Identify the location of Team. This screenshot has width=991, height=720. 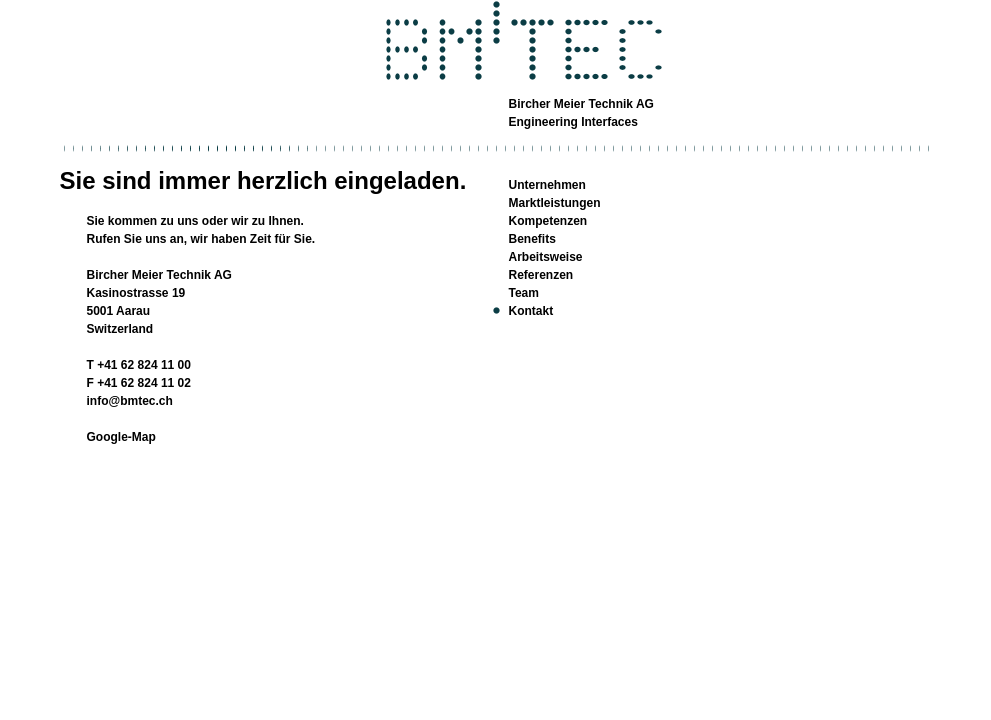
(524, 293).